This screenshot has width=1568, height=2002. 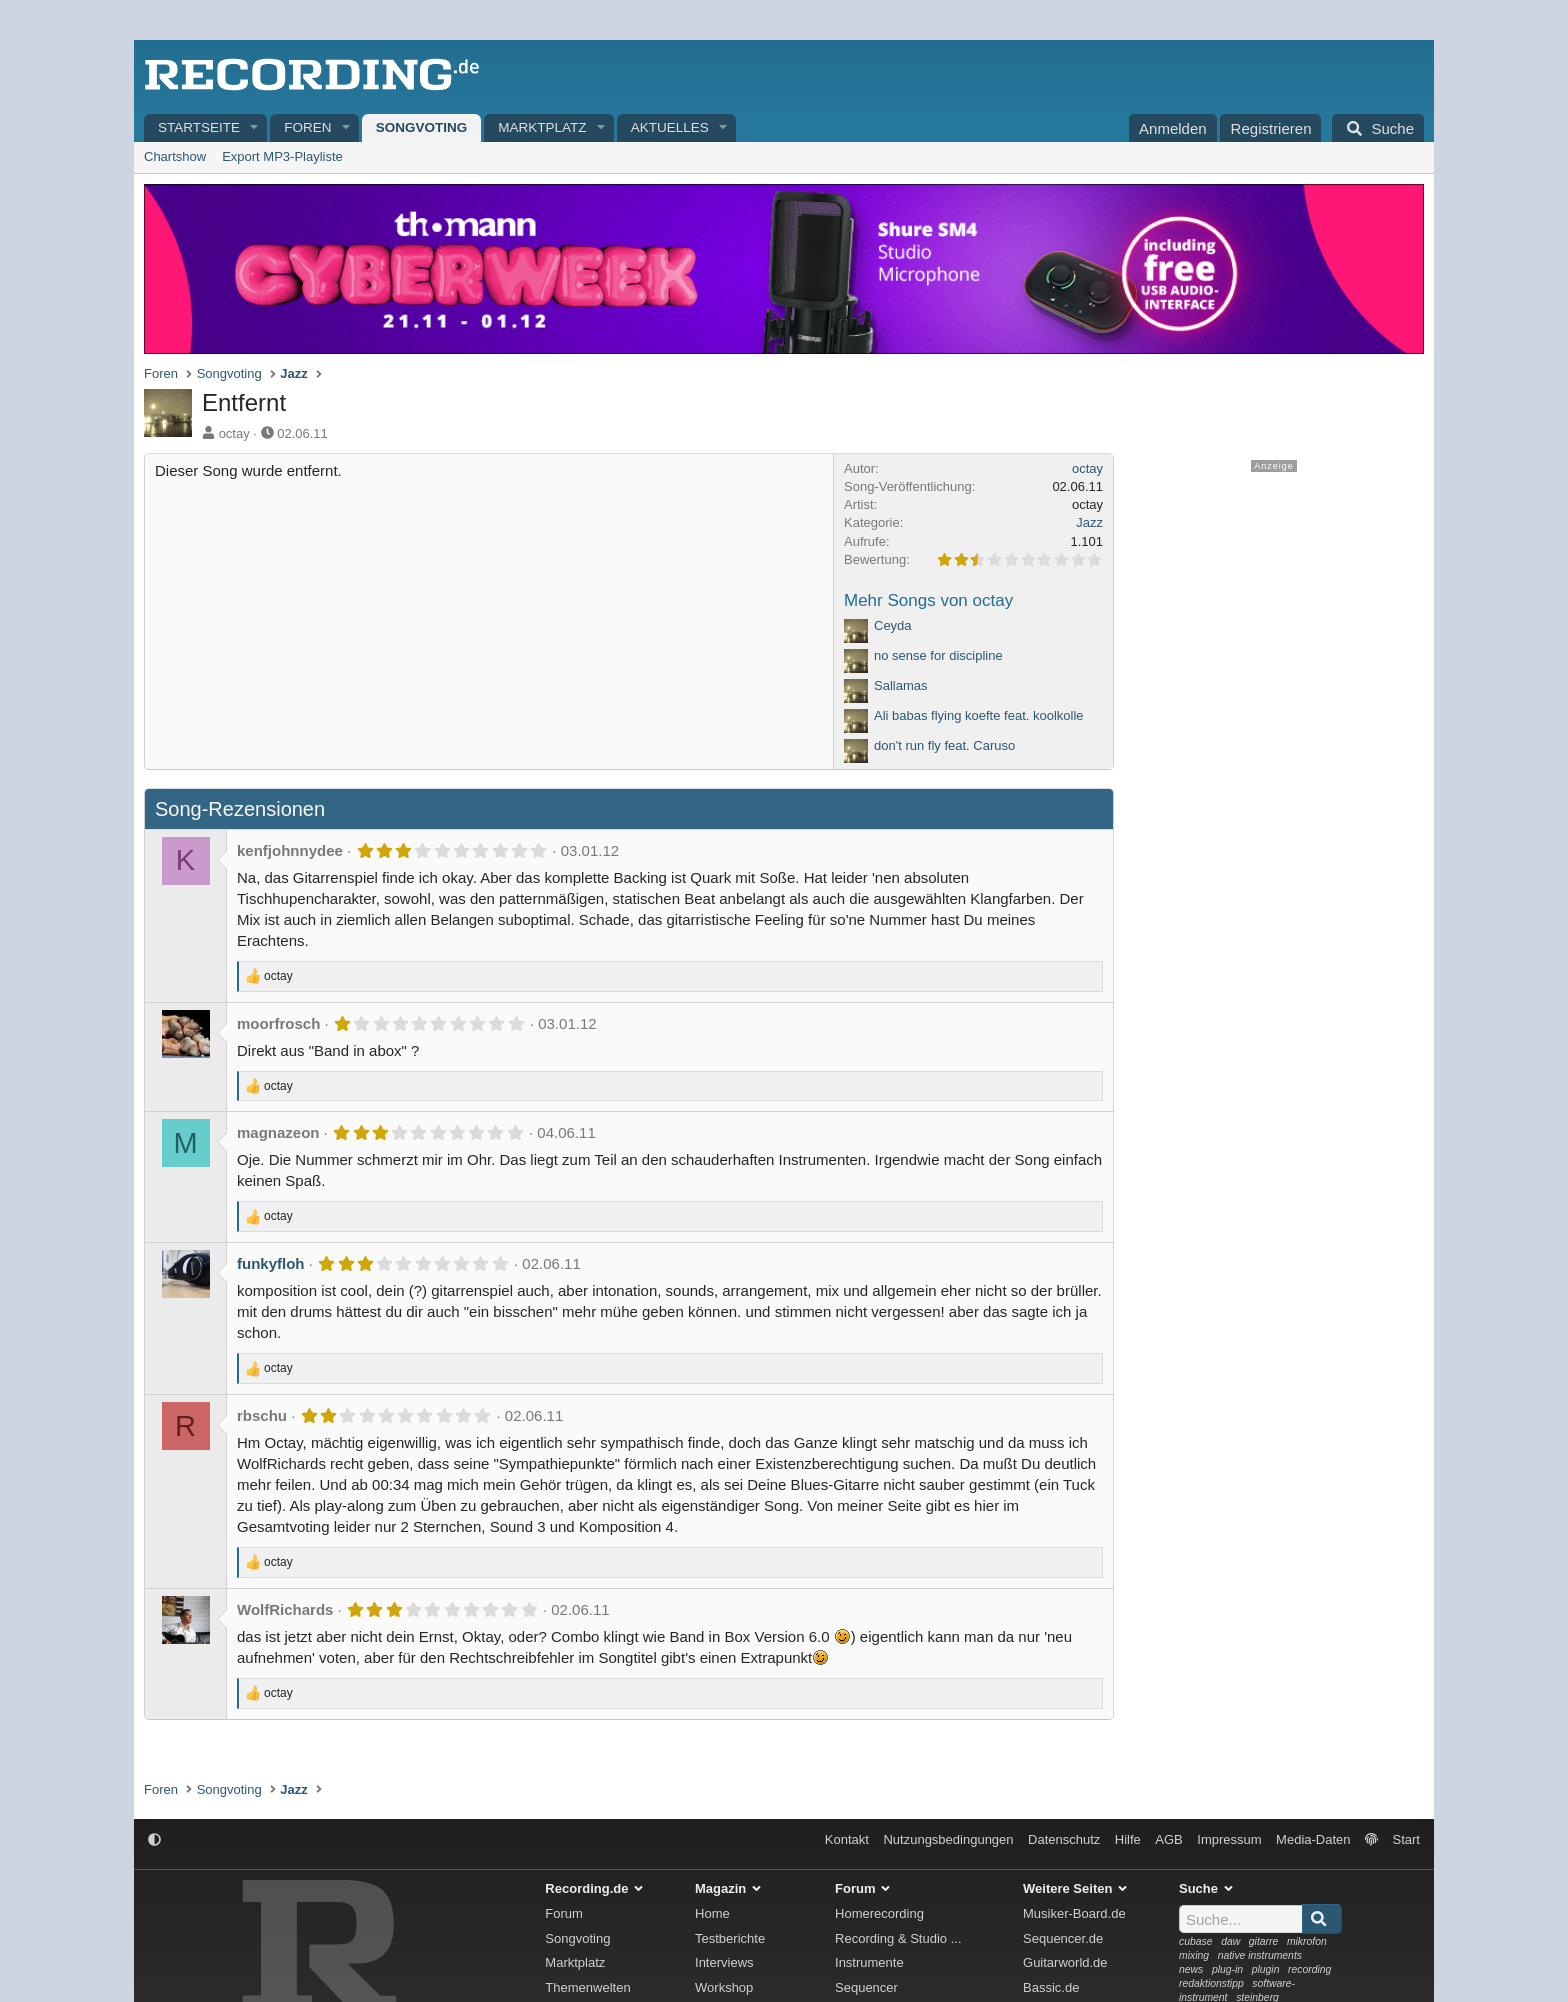 What do you see at coordinates (1260, 1955) in the screenshot?
I see `native instruments` at bounding box center [1260, 1955].